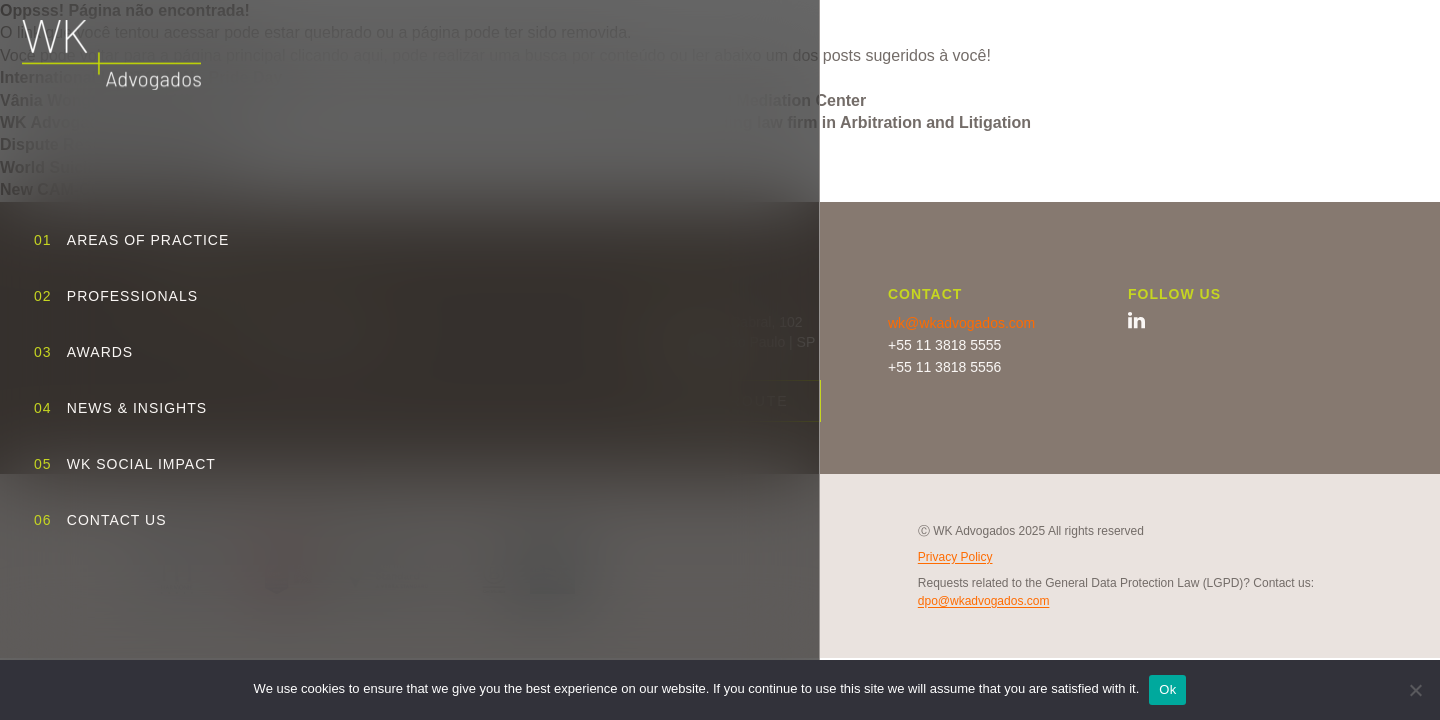 This screenshot has height=720, width=1440. What do you see at coordinates (734, 401) in the screenshot?
I see `View route` at bounding box center [734, 401].